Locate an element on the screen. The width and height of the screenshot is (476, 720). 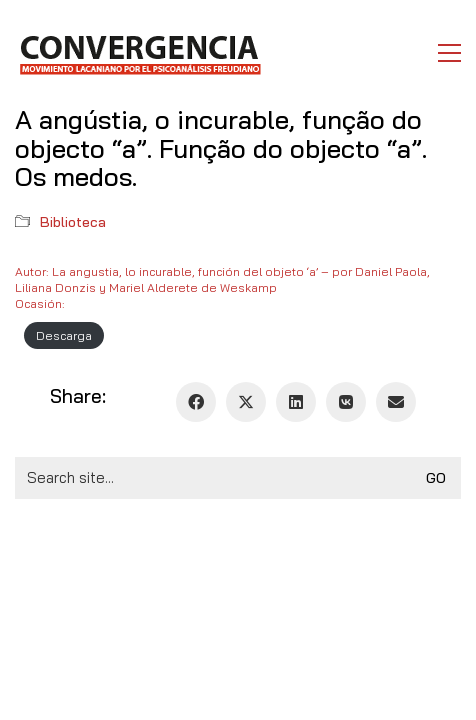
[button] is located at coordinates (449, 53).